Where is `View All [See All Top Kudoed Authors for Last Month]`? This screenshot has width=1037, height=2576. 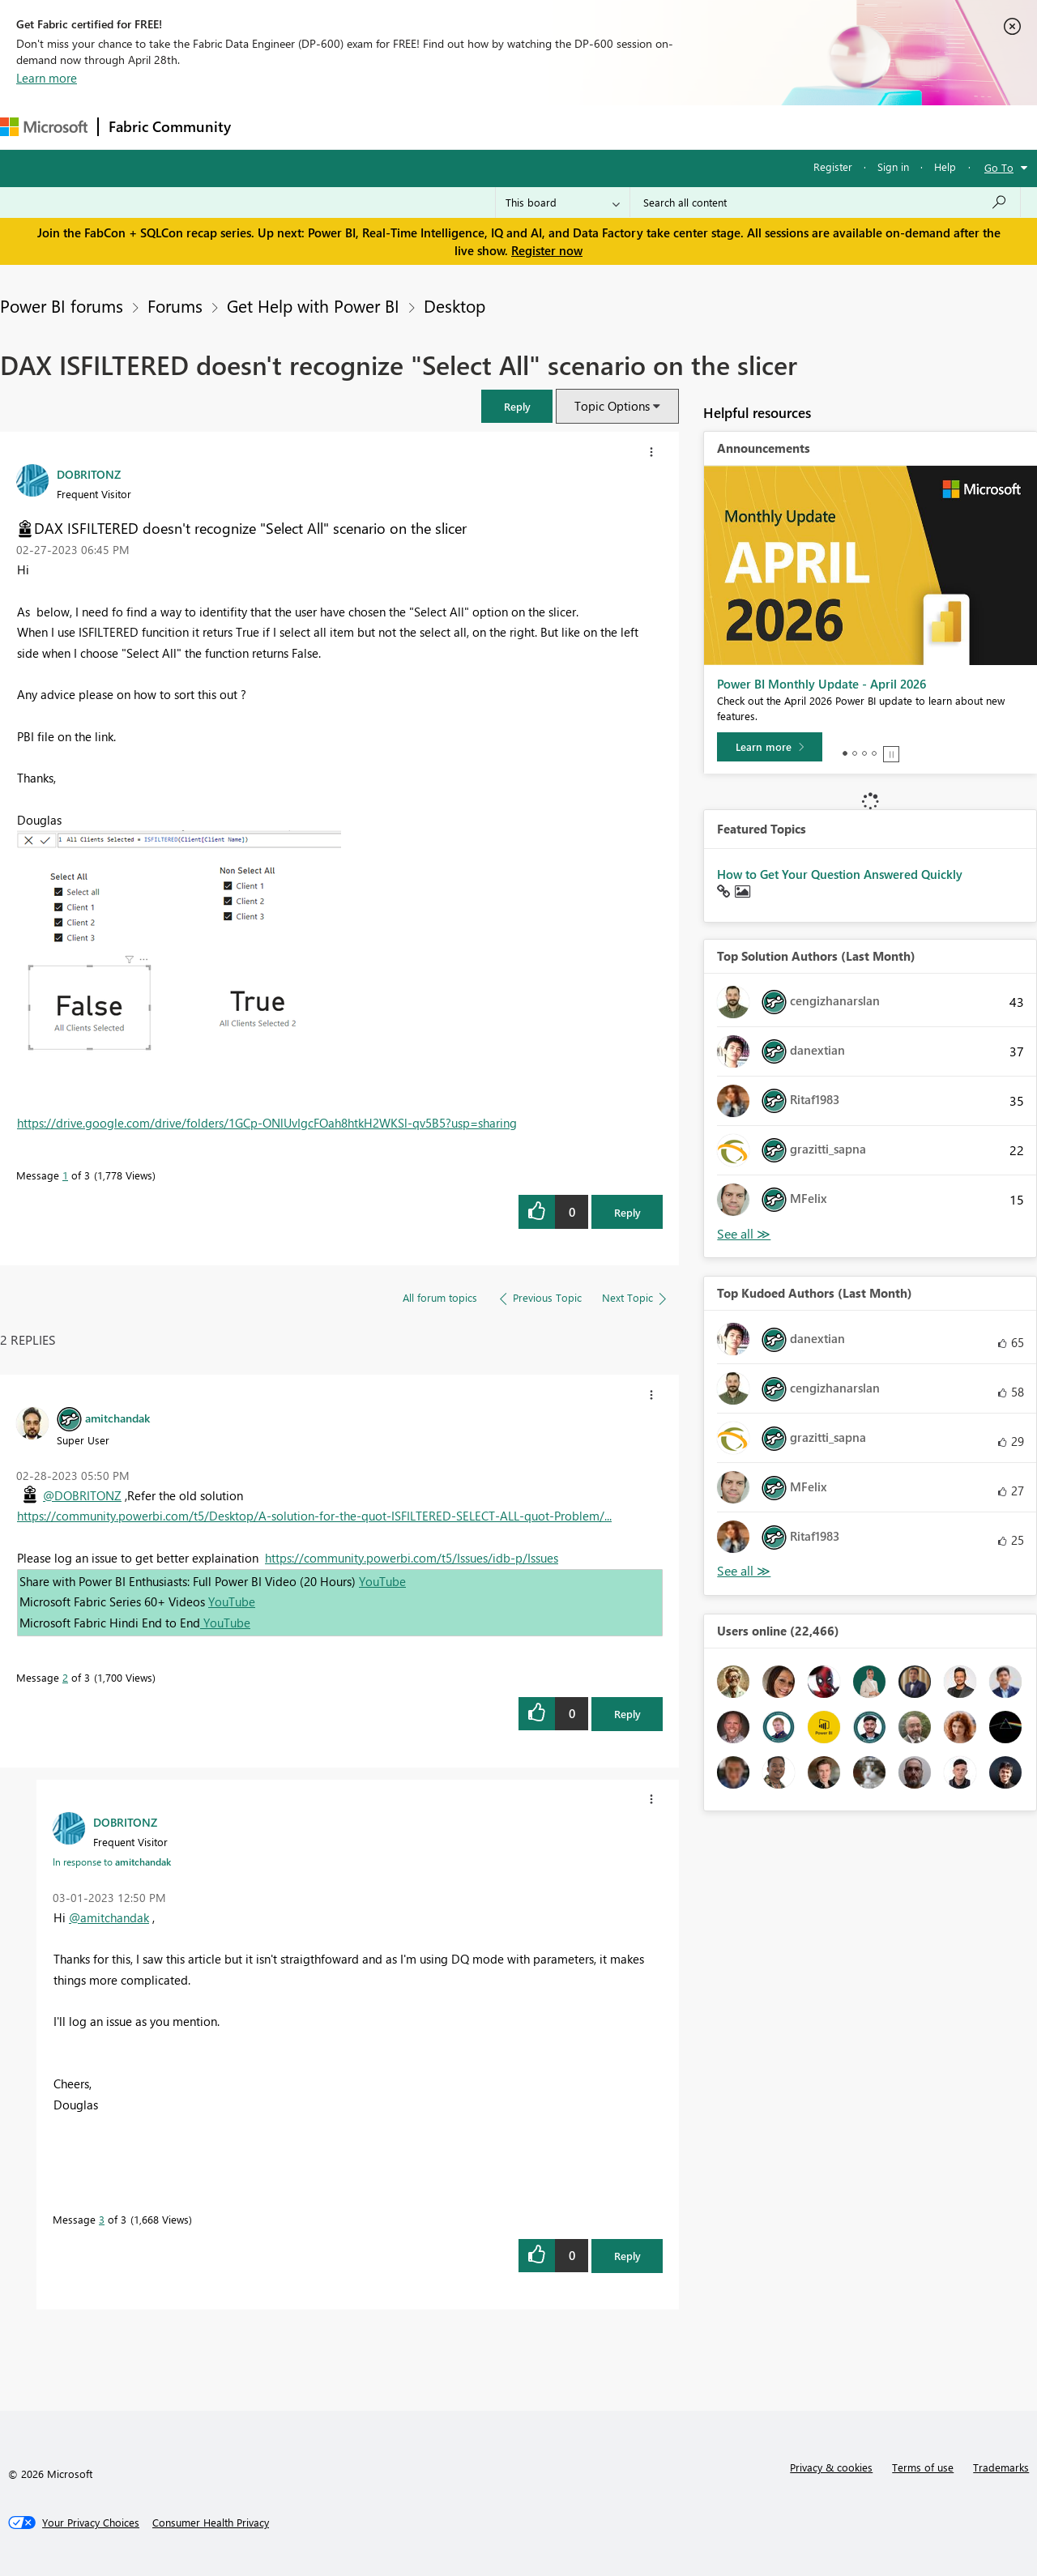 View All [See All Top Kudoed Authors for Last Month] is located at coordinates (743, 1571).